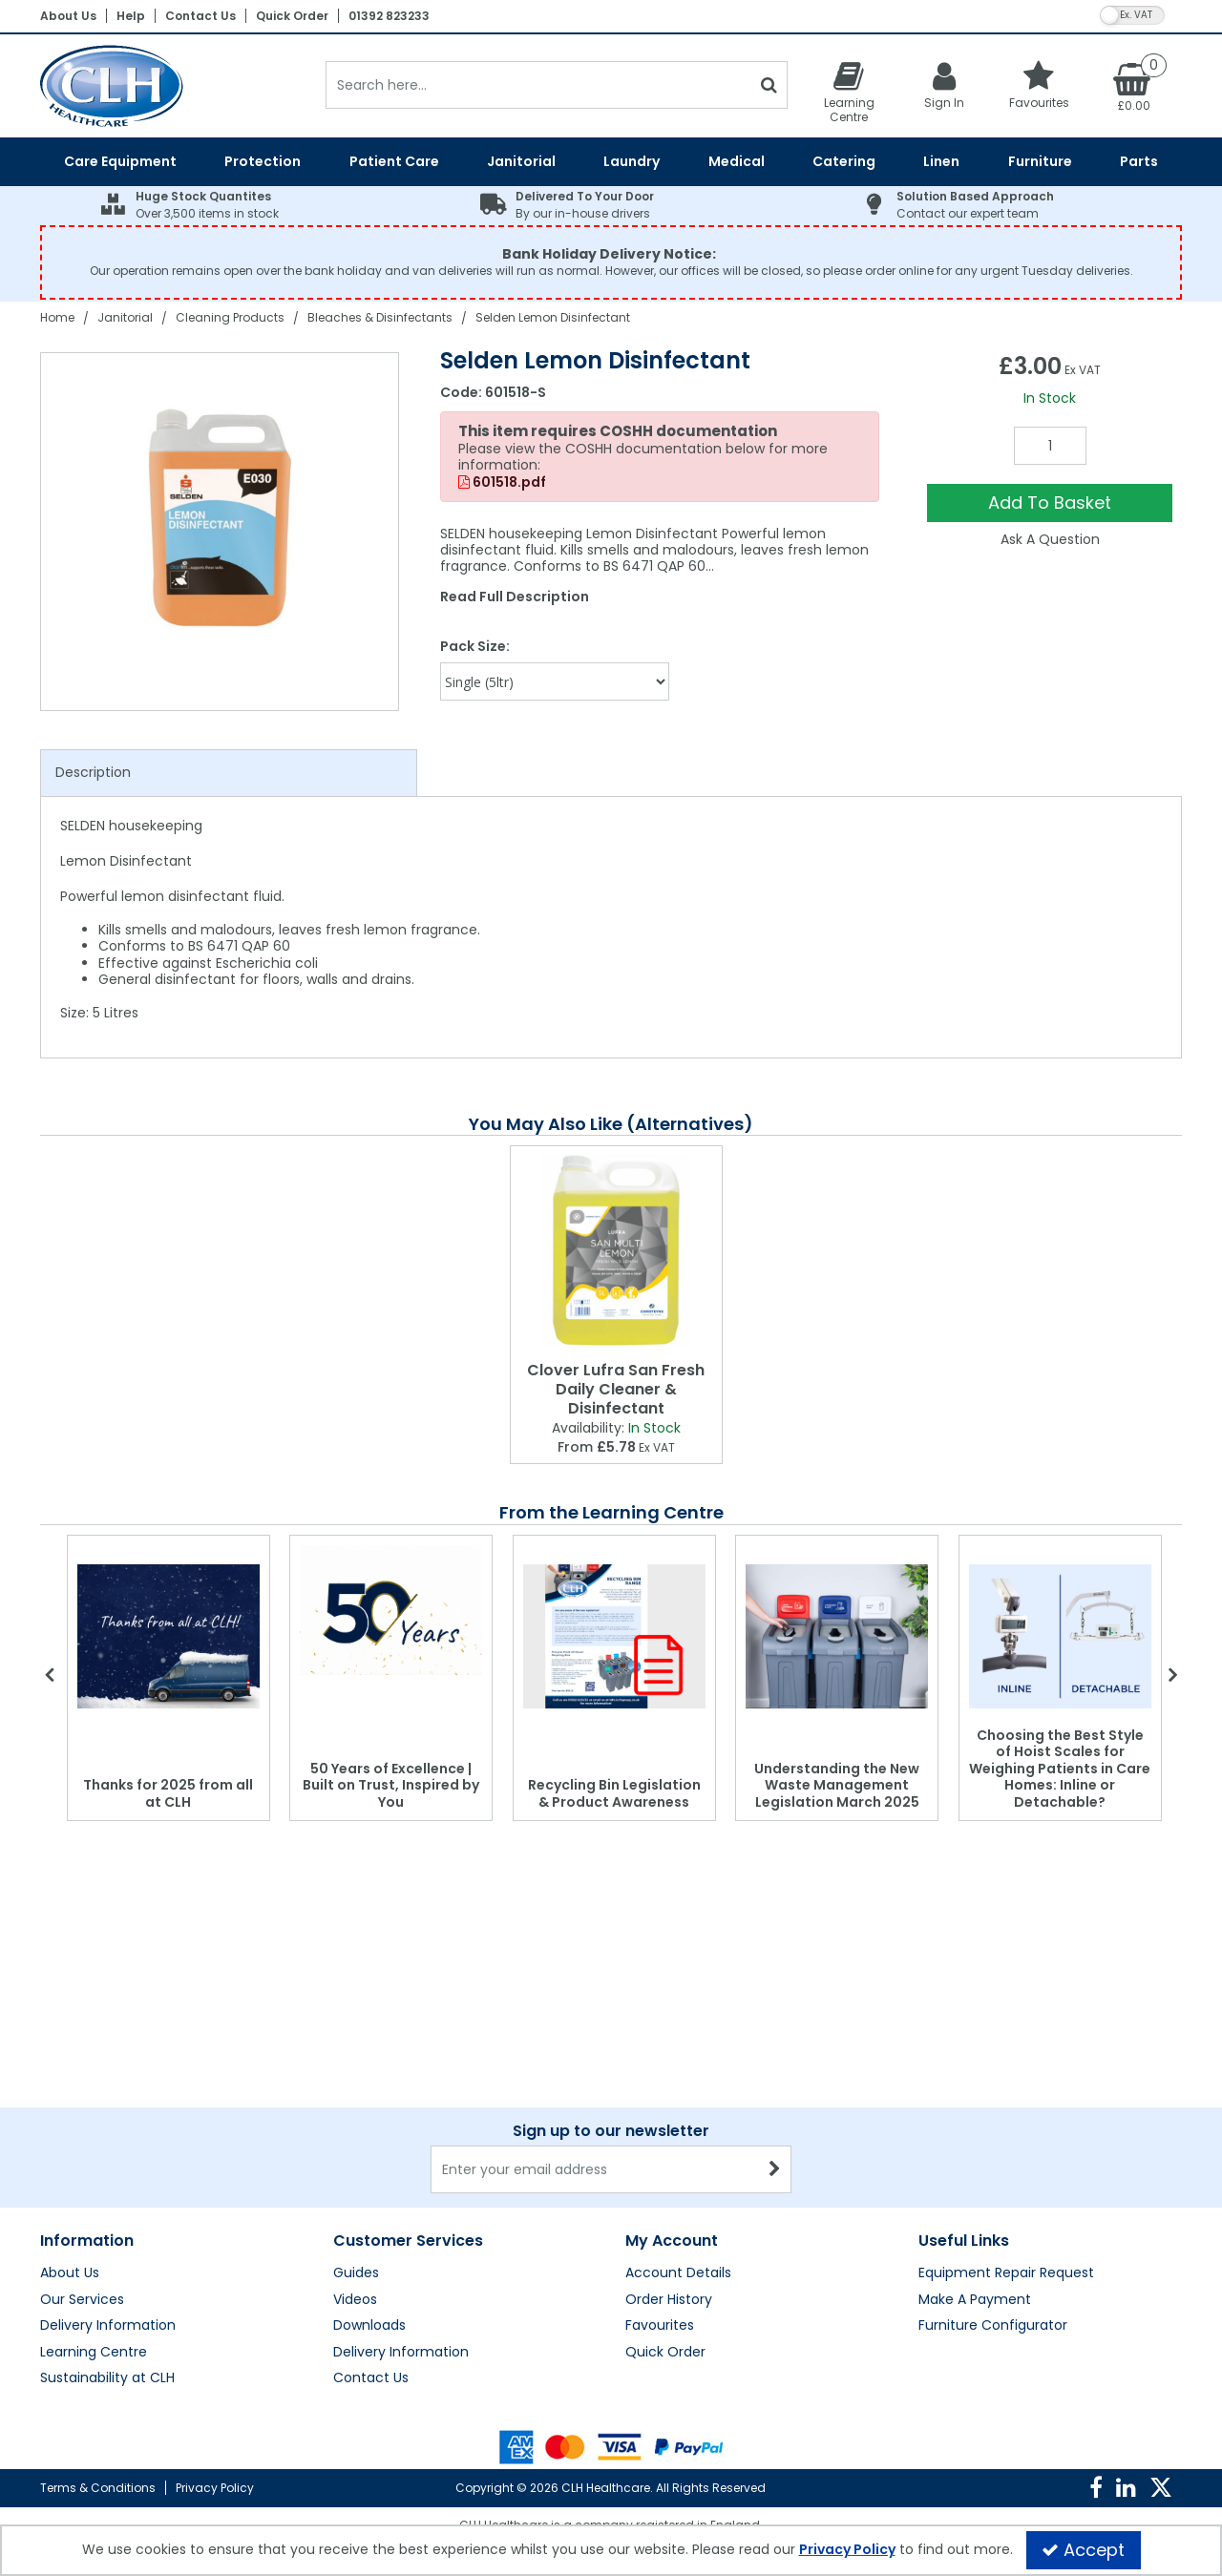 Image resolution: width=1222 pixels, height=2576 pixels. What do you see at coordinates (57, 317) in the screenshot?
I see `[Breadcrumb Link: https://clhgroup.co.uk]` at bounding box center [57, 317].